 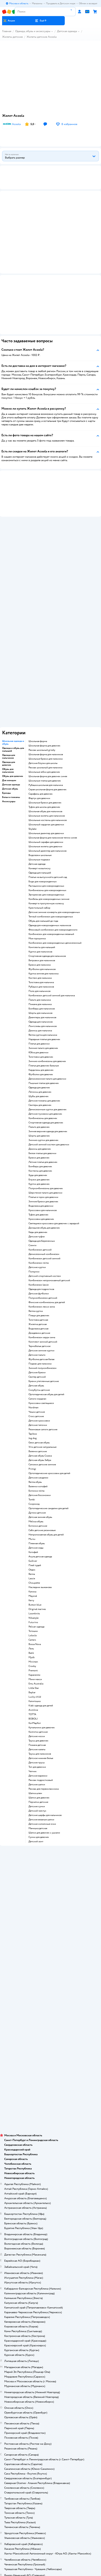 I want to click on Детские вязаные шапки, so click(x=41, y=1778).